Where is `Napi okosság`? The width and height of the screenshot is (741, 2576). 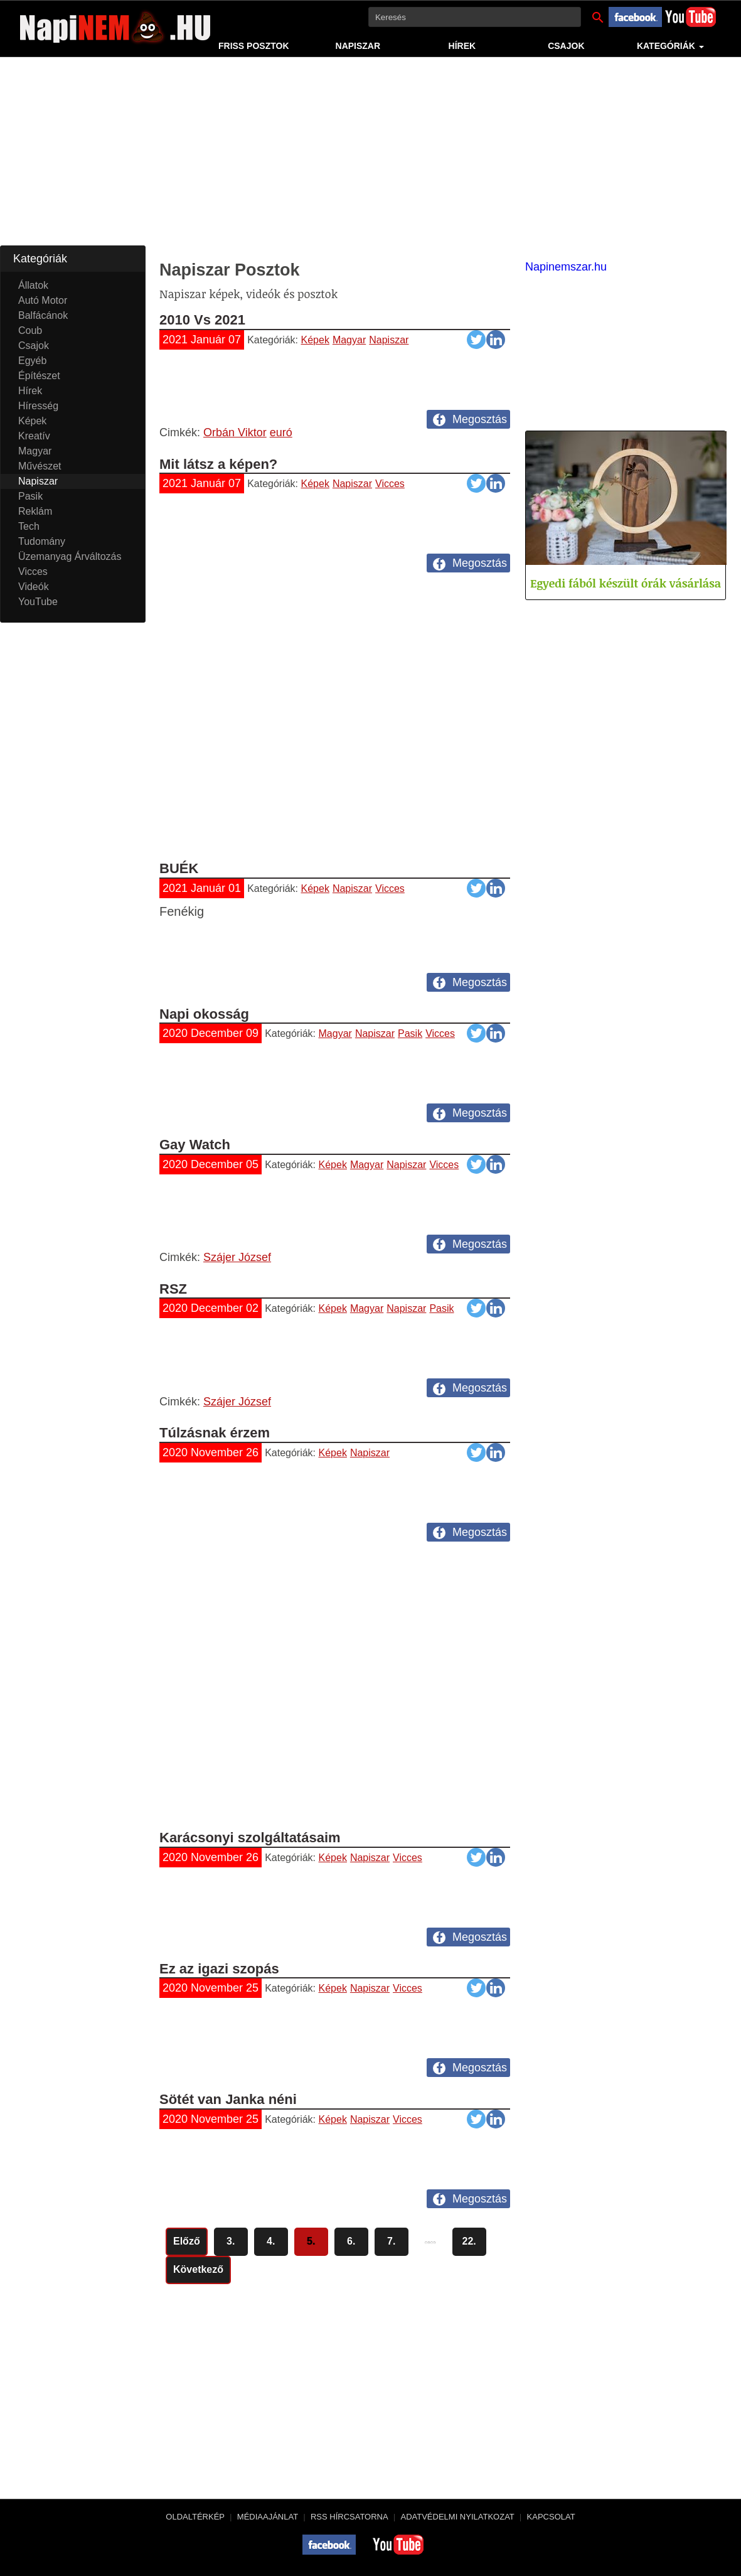
Napi okosság is located at coordinates (204, 1014).